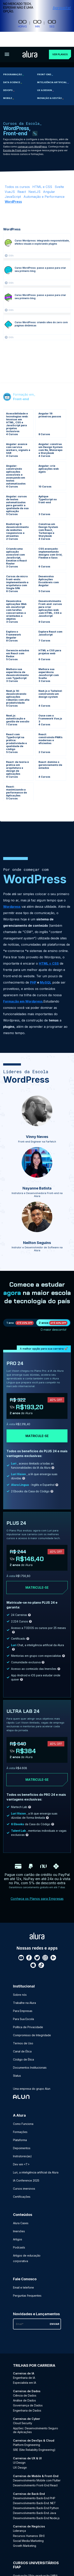  I want to click on Dev em <T>, so click(21, 2149).